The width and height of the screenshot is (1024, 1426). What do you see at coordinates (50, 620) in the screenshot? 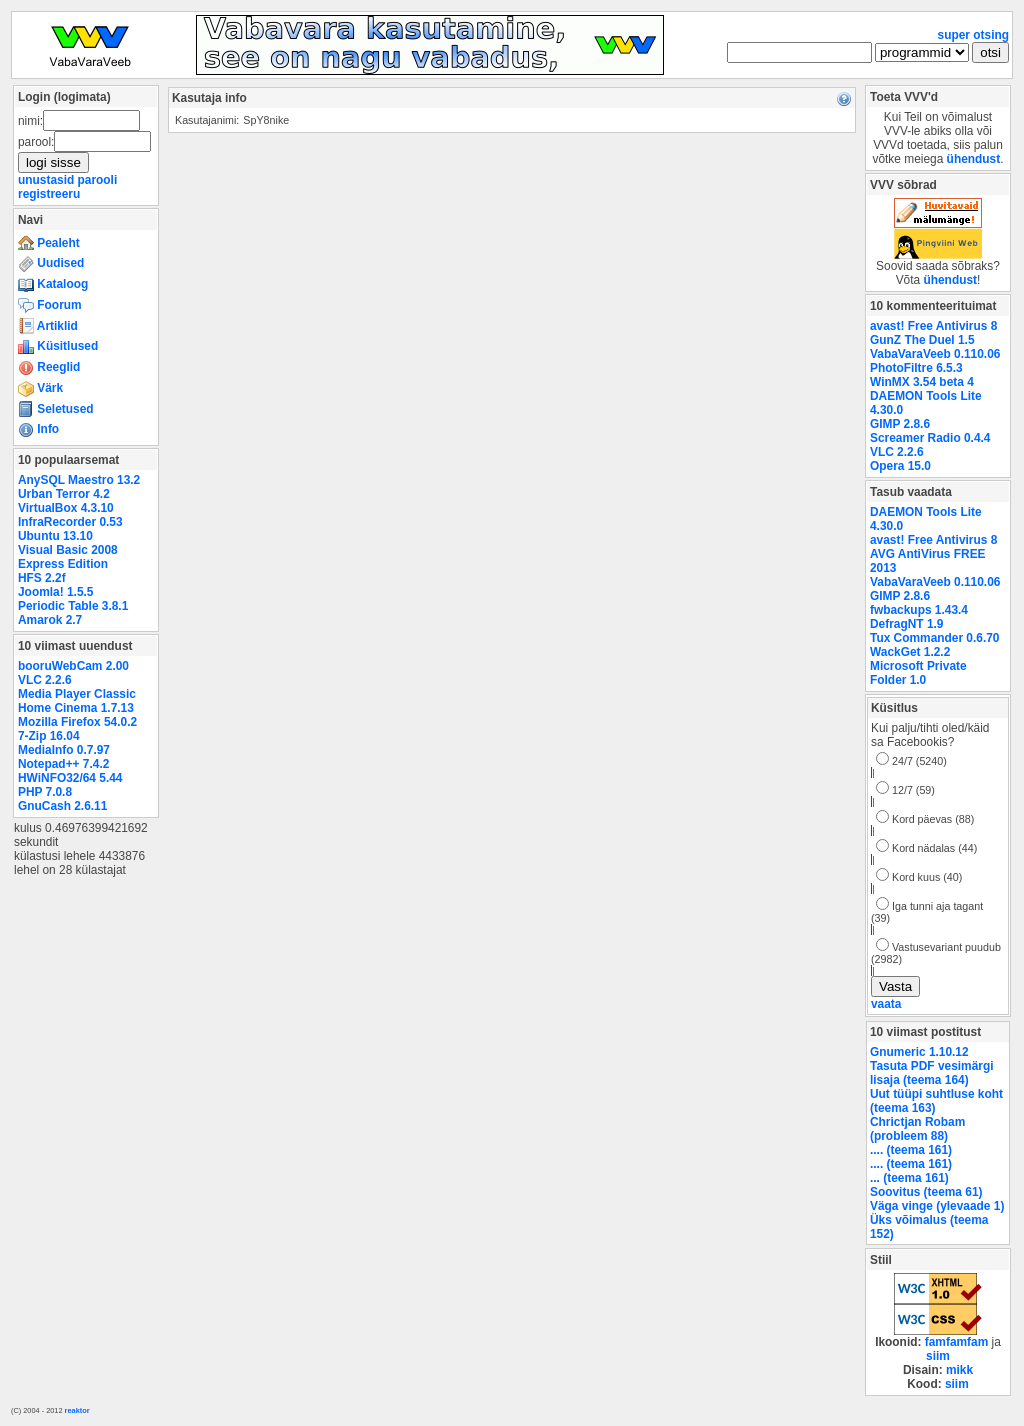
I see `Amarok 2.7` at bounding box center [50, 620].